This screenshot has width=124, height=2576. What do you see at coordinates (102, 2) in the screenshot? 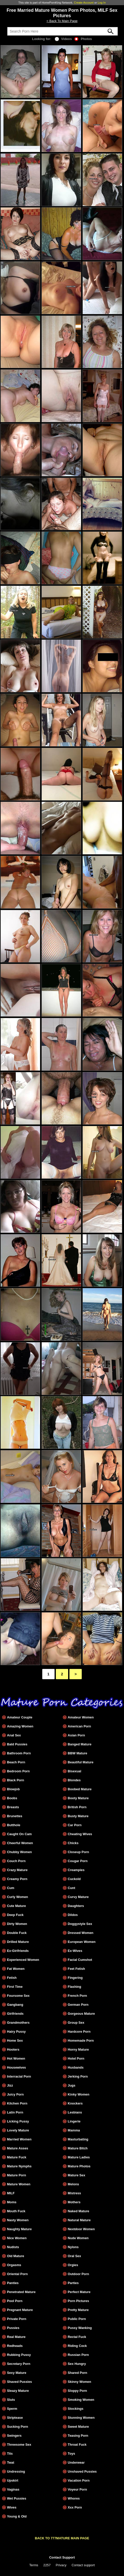
I see `Log In` at bounding box center [102, 2].